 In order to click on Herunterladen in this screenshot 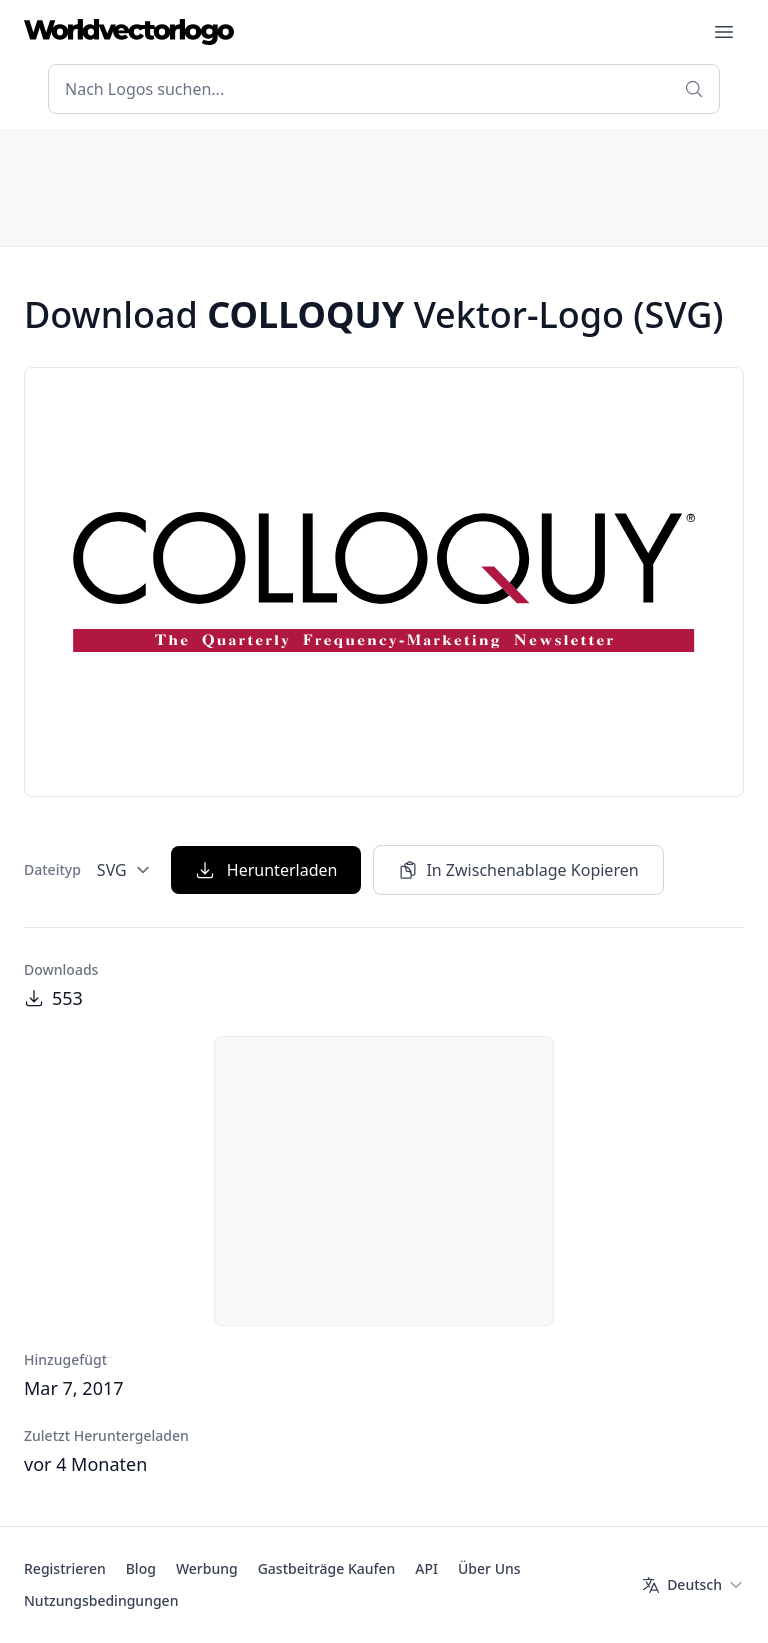, I will do `click(266, 870)`.